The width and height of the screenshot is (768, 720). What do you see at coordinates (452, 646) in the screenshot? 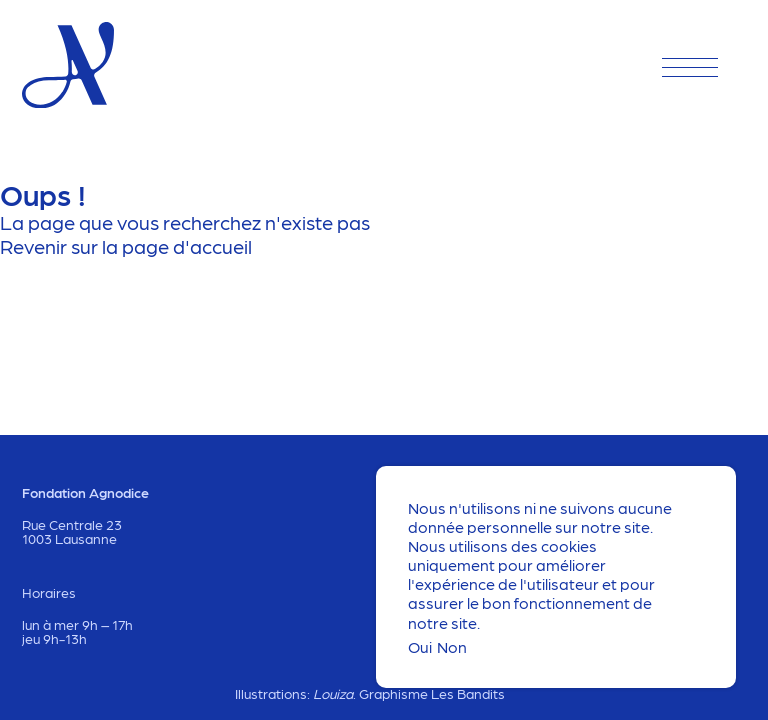
I see `Non` at bounding box center [452, 646].